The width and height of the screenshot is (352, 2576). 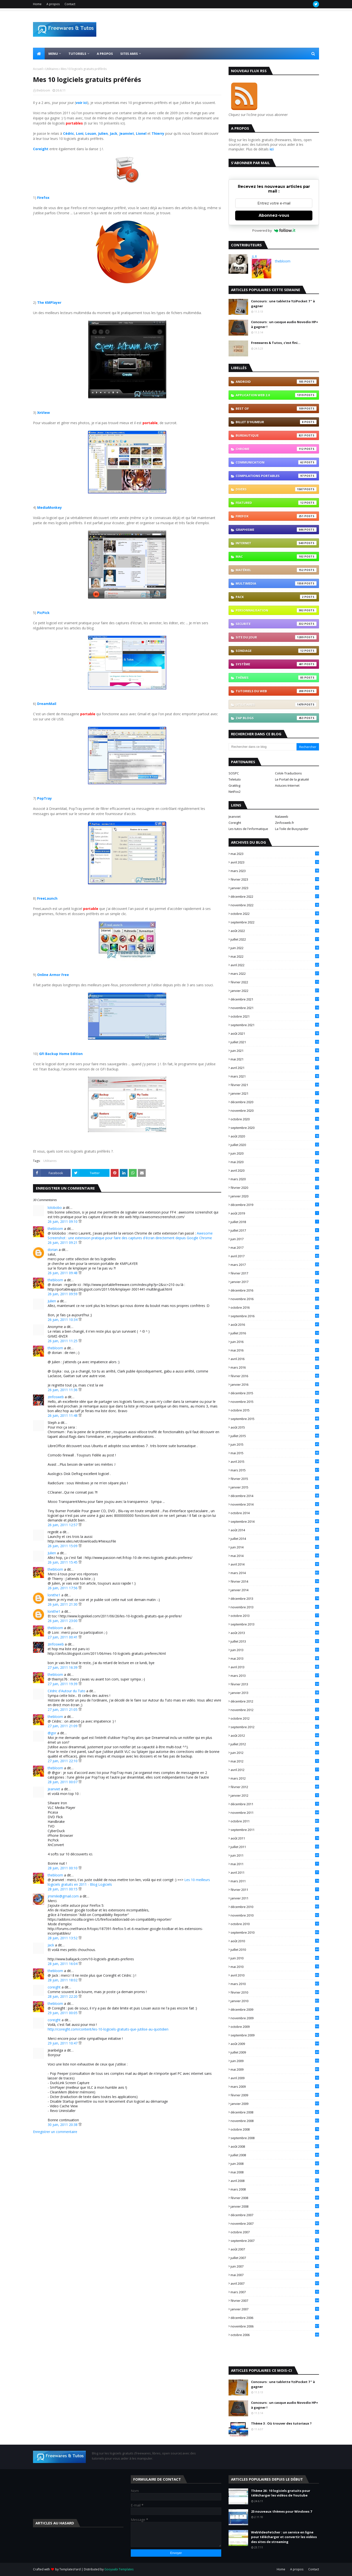 What do you see at coordinates (275, 2249) in the screenshot?
I see `août 2007` at bounding box center [275, 2249].